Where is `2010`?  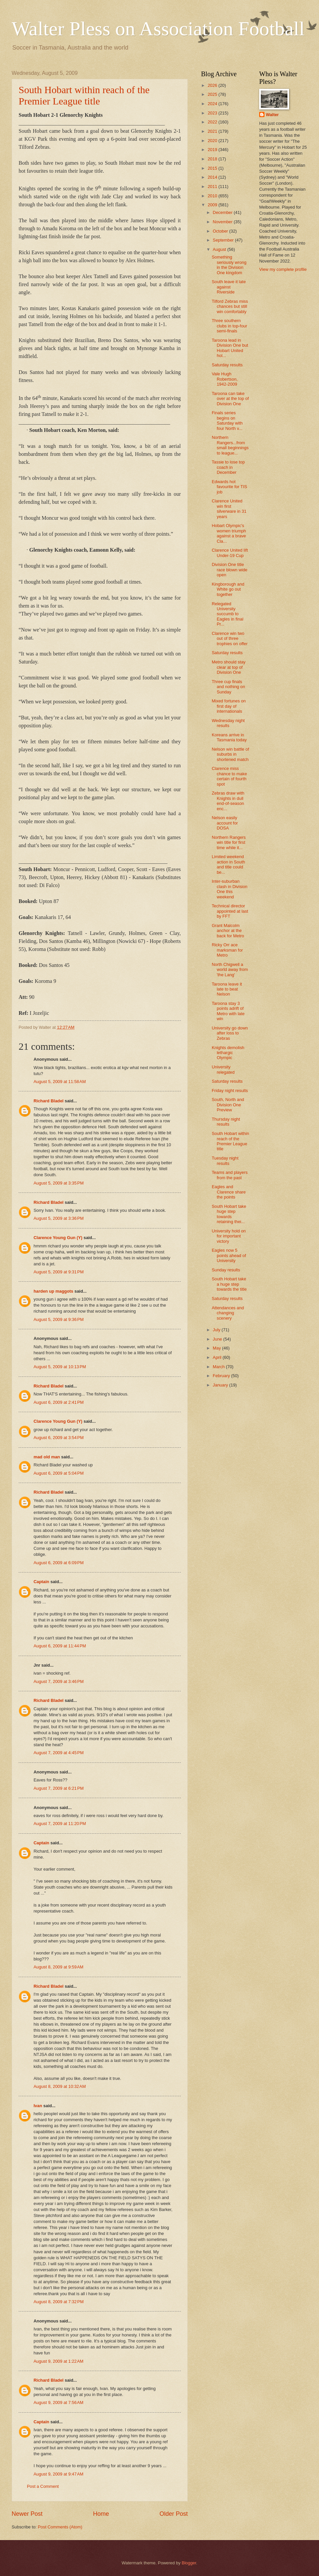 2010 is located at coordinates (213, 195).